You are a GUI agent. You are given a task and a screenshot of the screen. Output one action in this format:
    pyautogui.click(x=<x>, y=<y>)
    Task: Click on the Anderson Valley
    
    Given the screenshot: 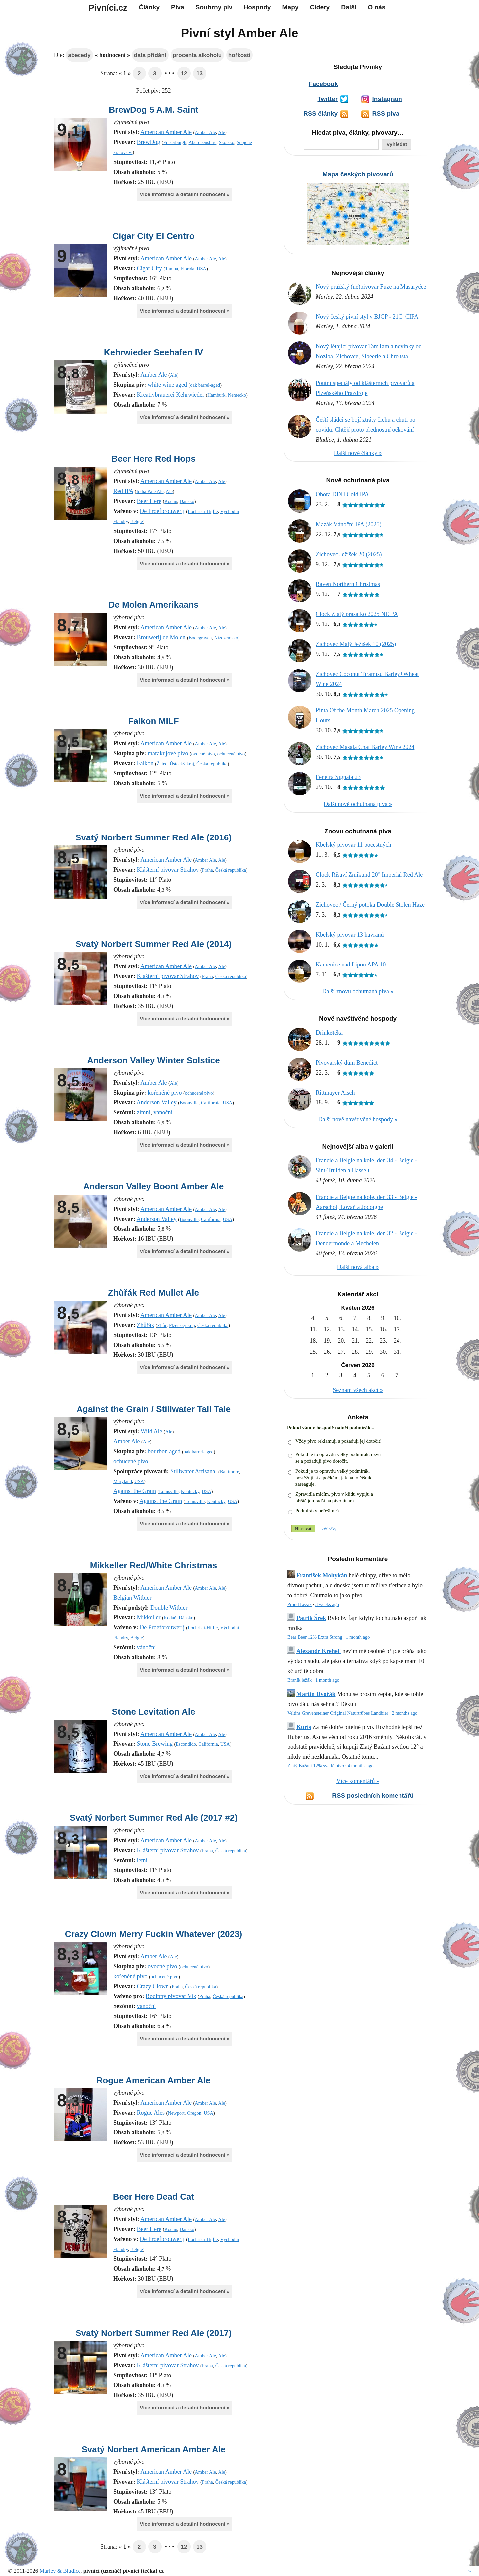 What is the action you would take?
    pyautogui.click(x=157, y=1102)
    